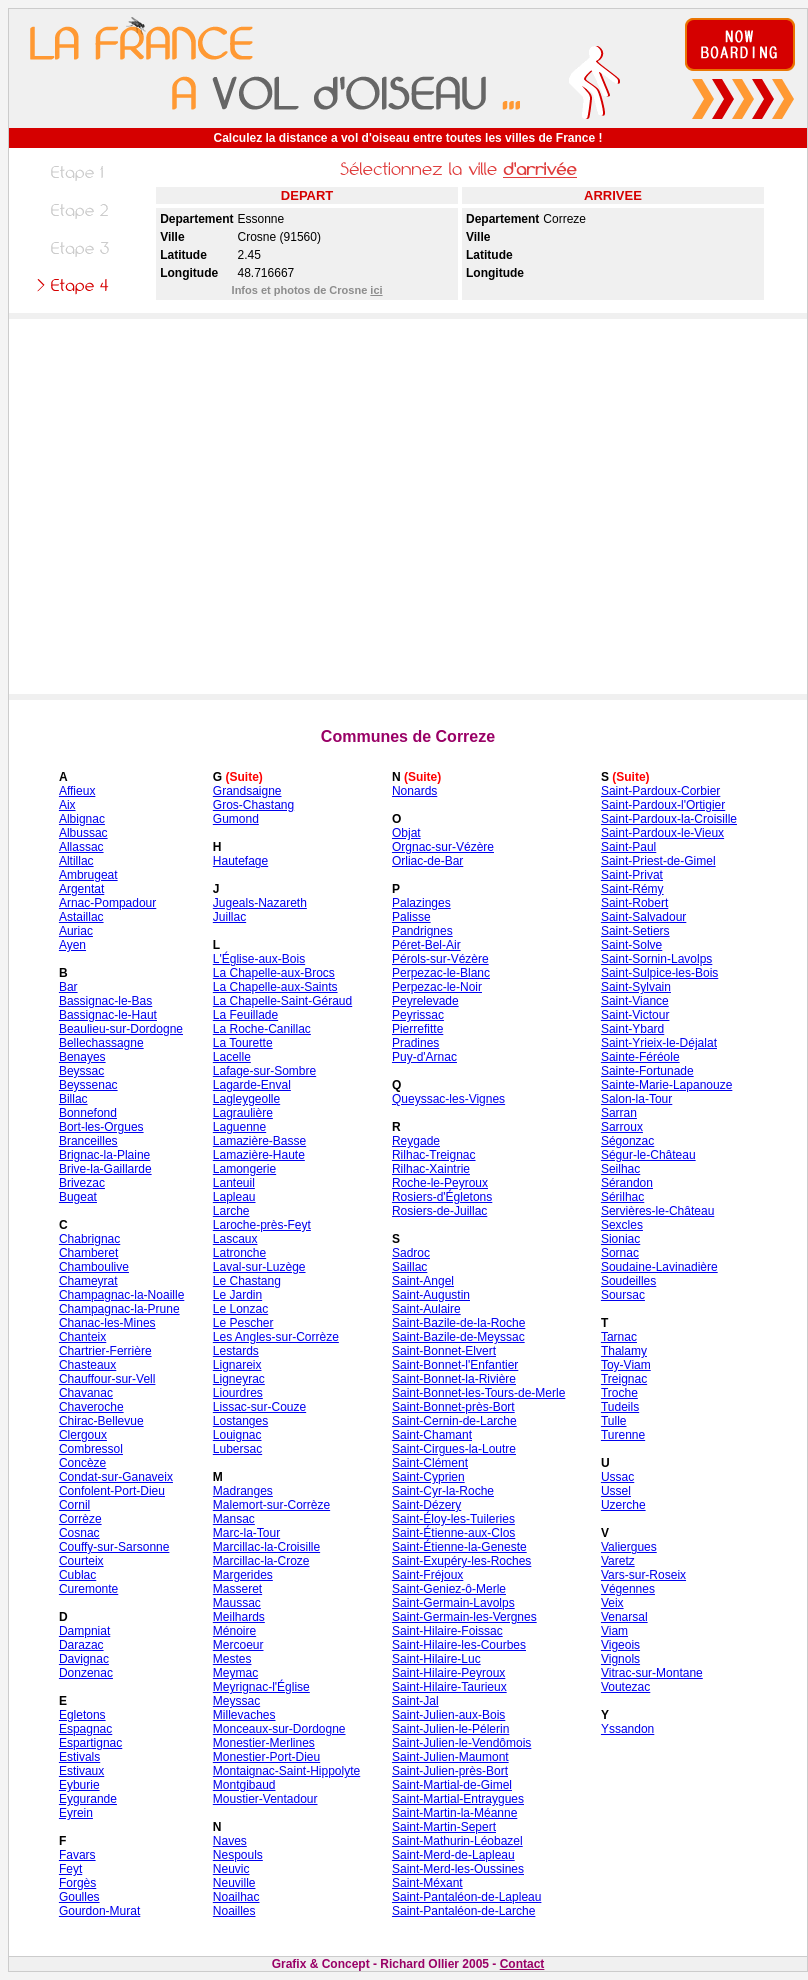 Image resolution: width=808 pixels, height=1980 pixels. What do you see at coordinates (625, 1687) in the screenshot?
I see `Voutezac` at bounding box center [625, 1687].